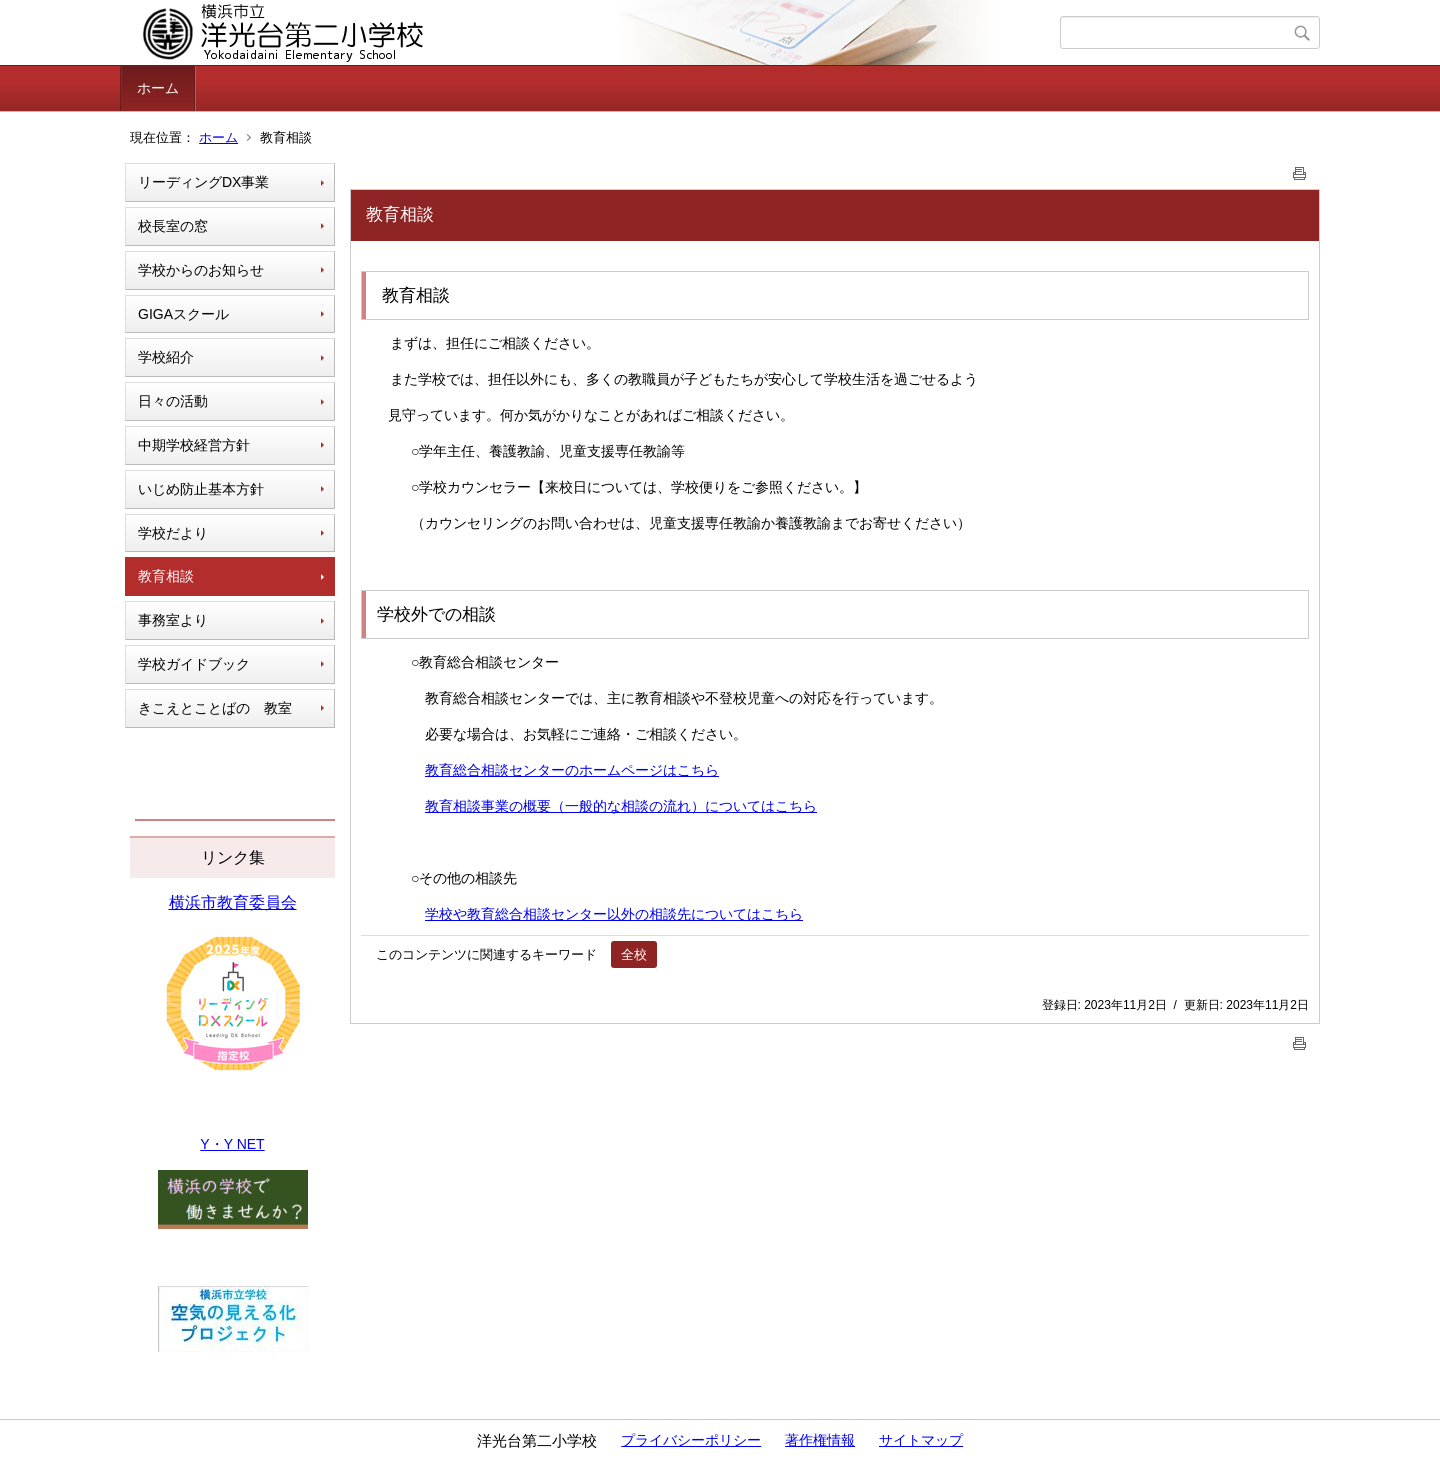  I want to click on 校長室の窓, so click(173, 226).